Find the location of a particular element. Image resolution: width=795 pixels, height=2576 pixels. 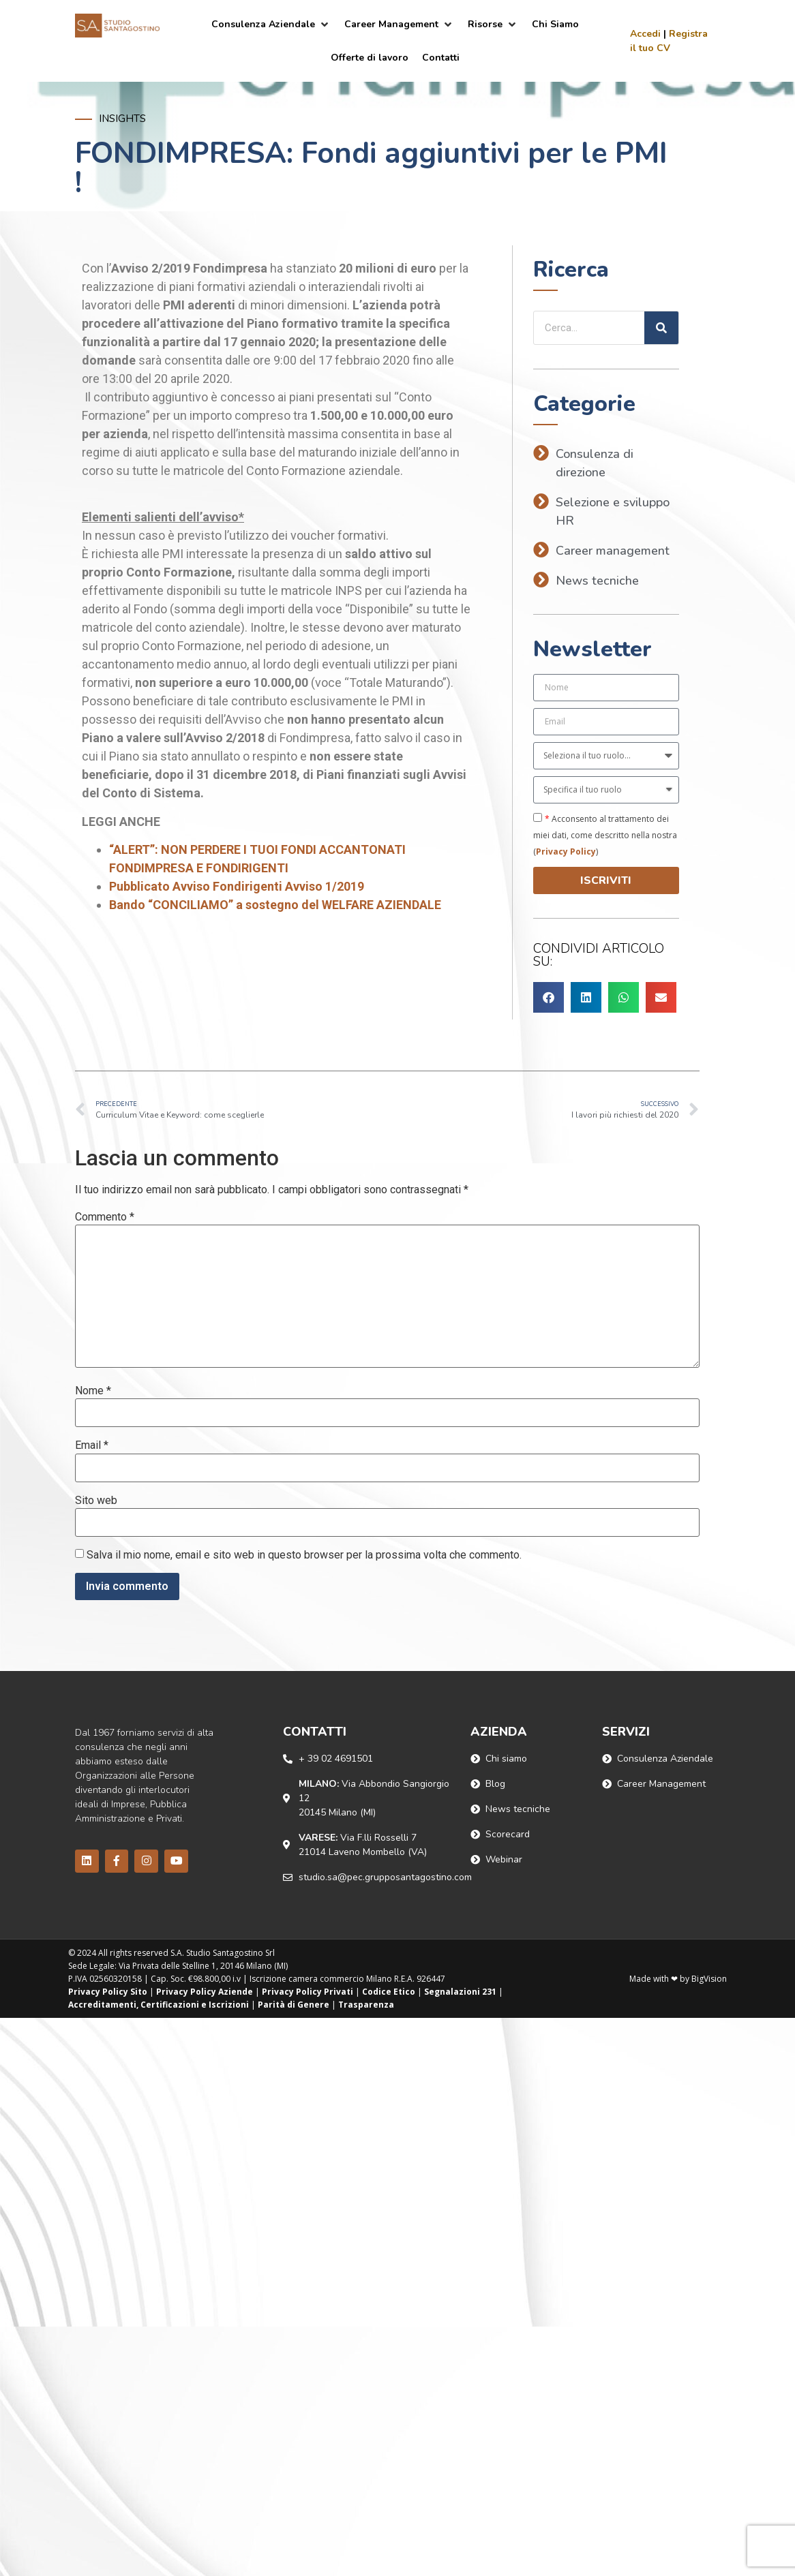

[Contatti] is located at coordinates (440, 57).